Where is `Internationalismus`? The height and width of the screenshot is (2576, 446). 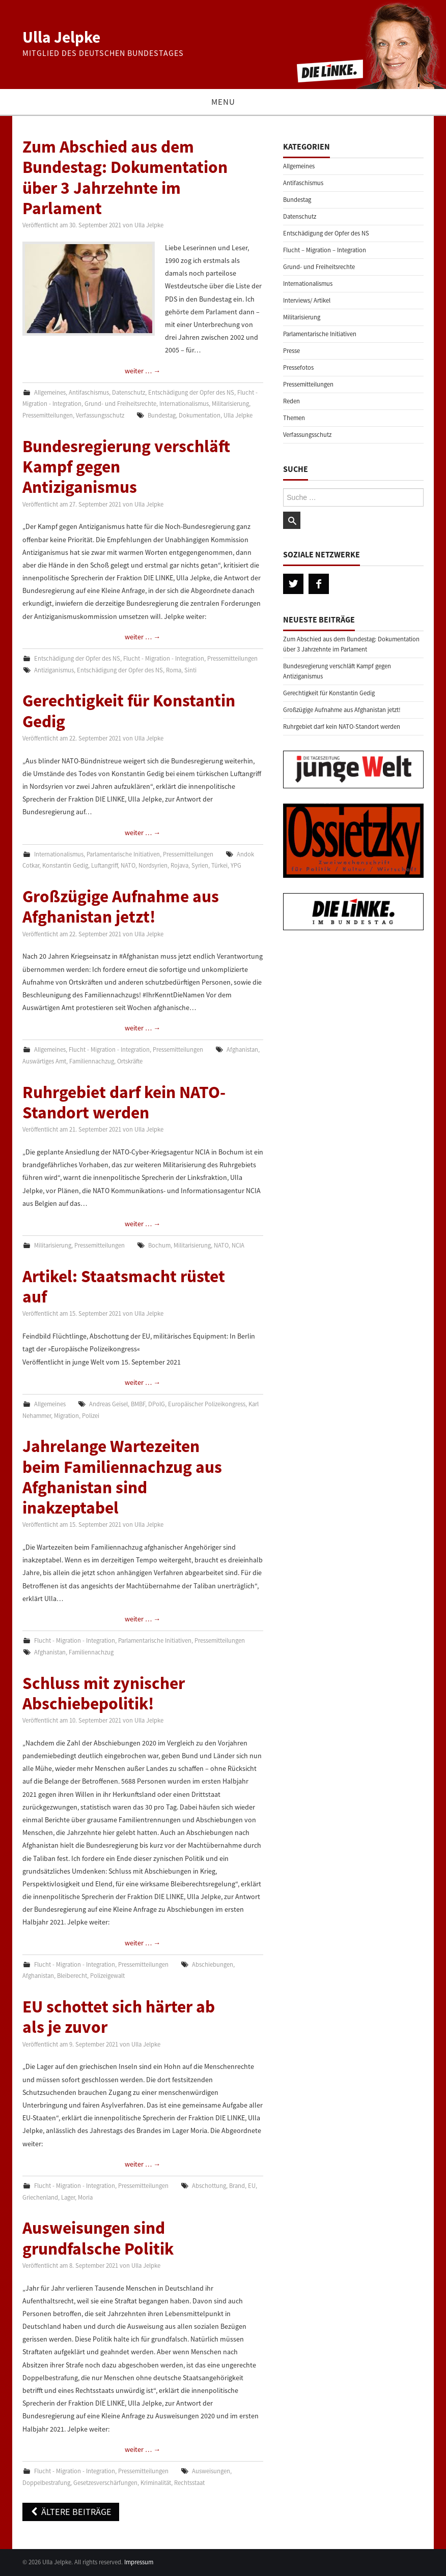 Internationalismus is located at coordinates (184, 403).